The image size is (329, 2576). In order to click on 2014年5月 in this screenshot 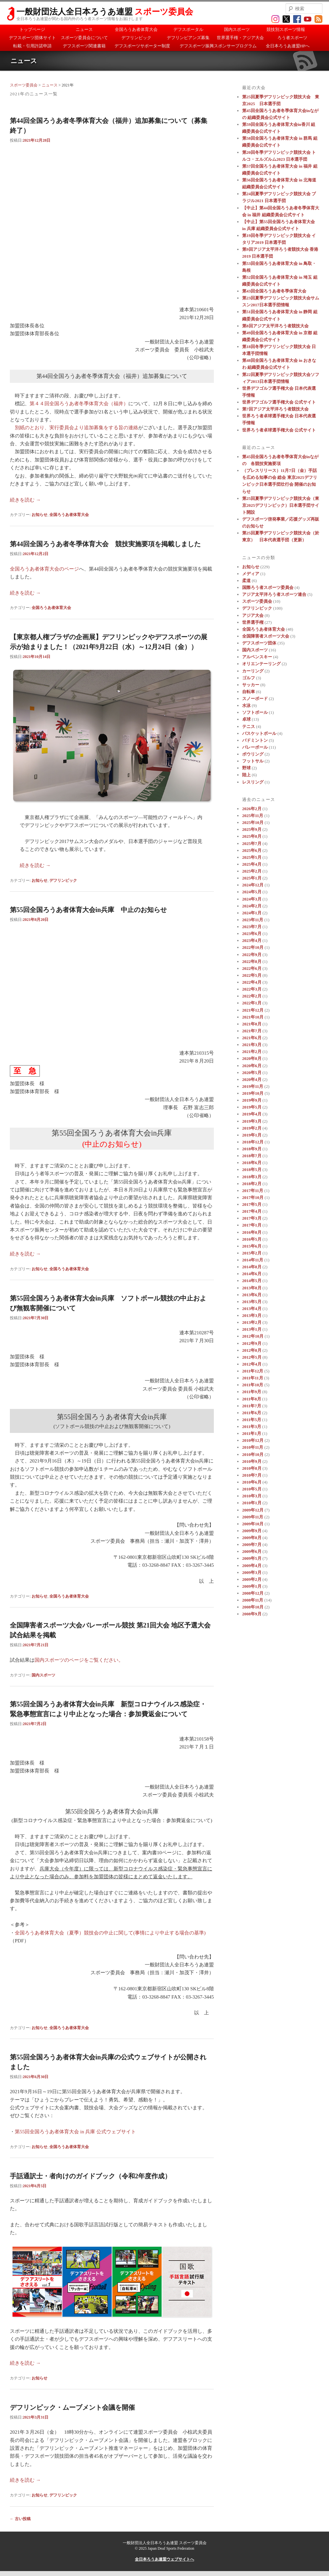, I will do `click(252, 1280)`.